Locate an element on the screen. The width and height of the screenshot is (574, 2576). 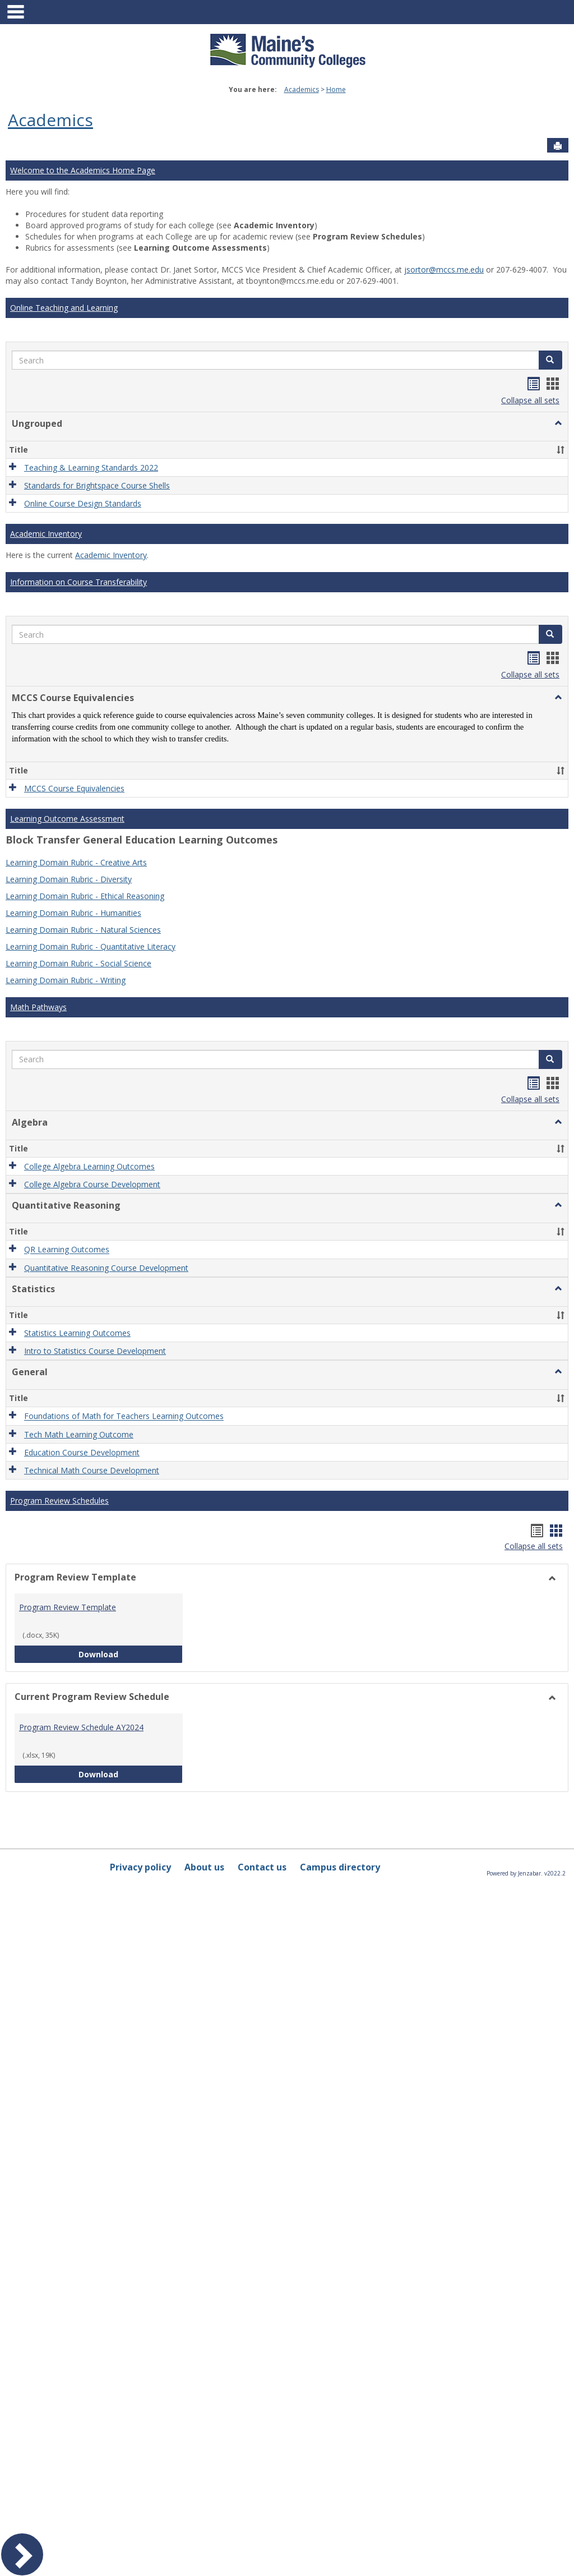
Math Pathways is located at coordinates (38, 1007).